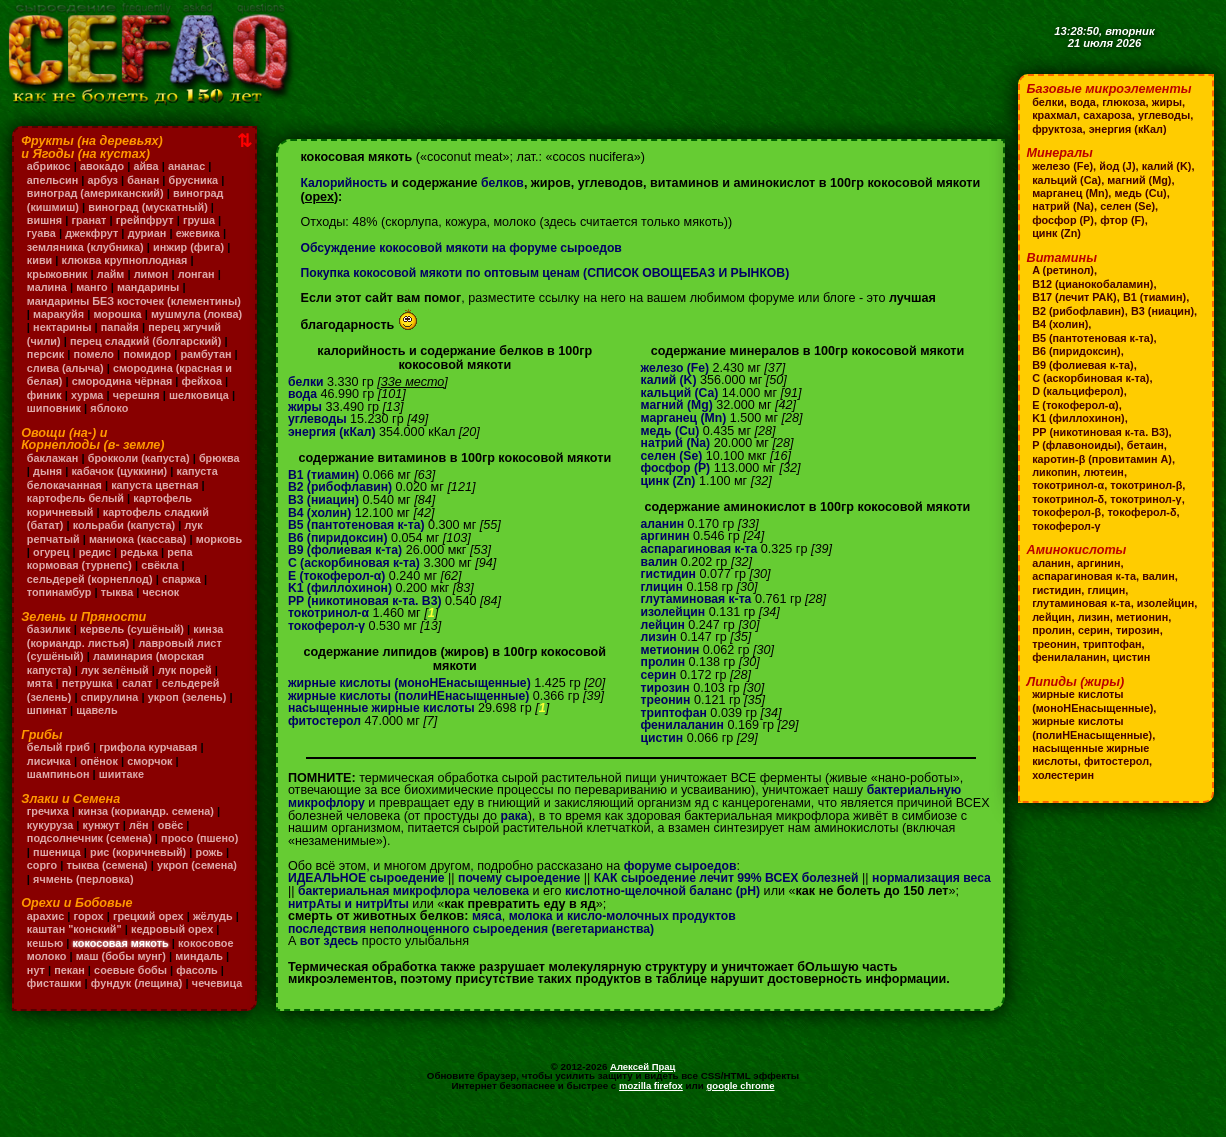  What do you see at coordinates (49, 643) in the screenshot?
I see `базилик` at bounding box center [49, 643].